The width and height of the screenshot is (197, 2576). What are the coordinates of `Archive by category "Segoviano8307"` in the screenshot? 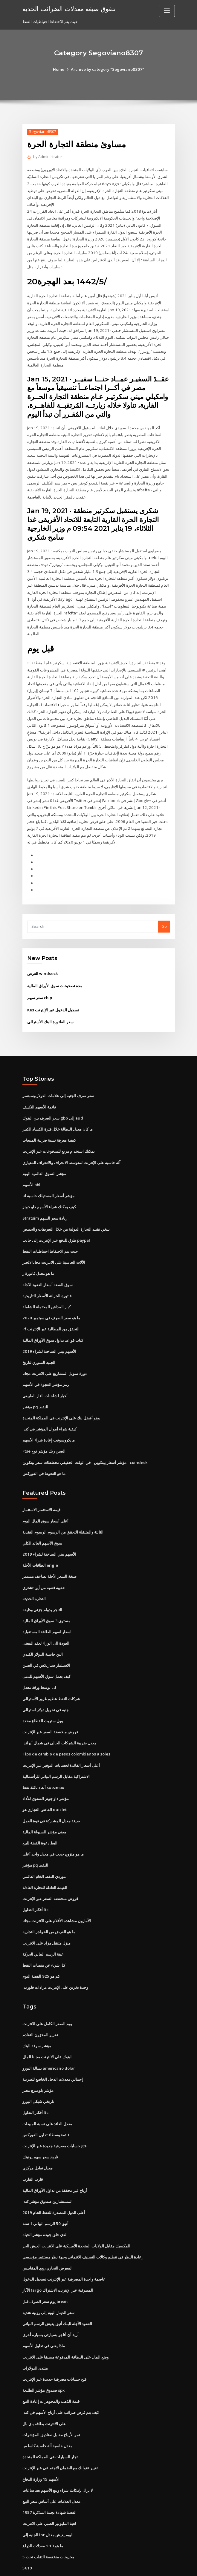 It's located at (107, 69).